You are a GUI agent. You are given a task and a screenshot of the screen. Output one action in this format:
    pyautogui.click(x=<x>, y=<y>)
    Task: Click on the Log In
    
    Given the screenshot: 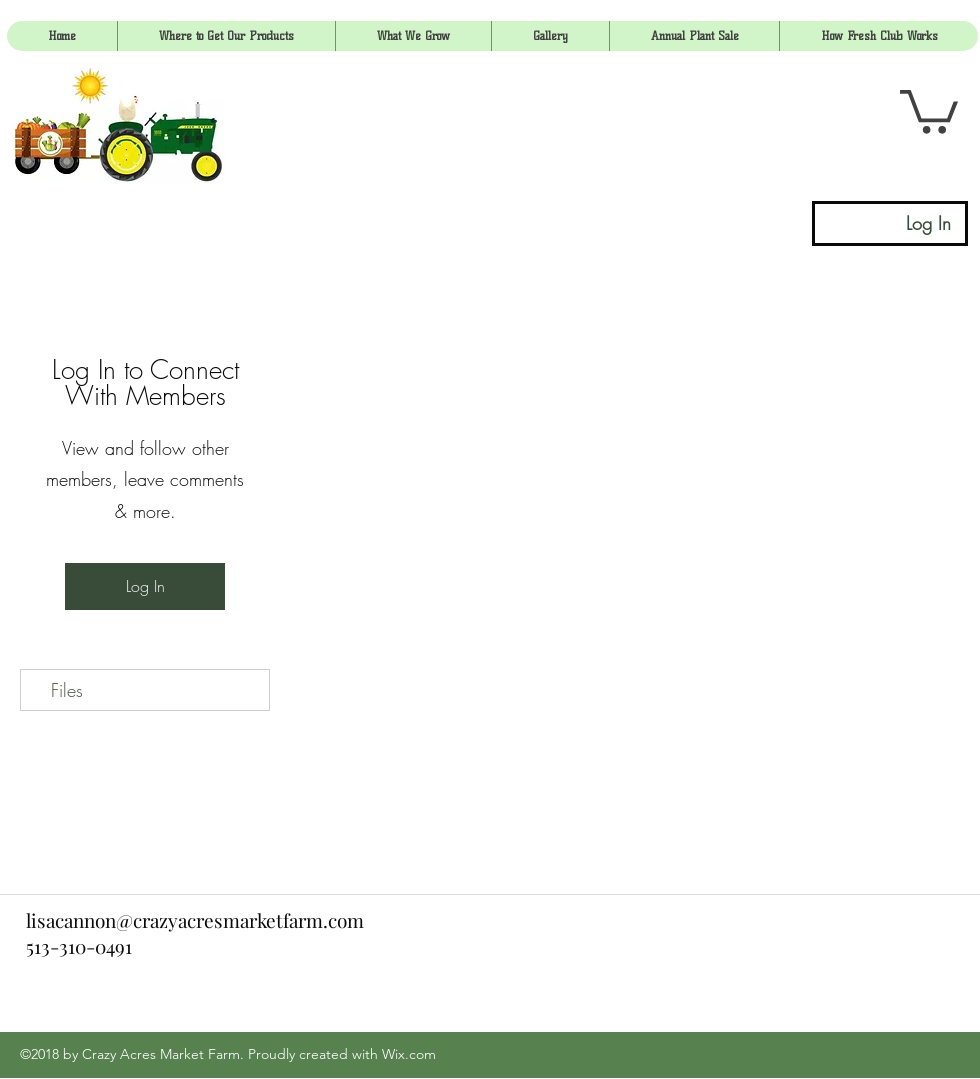 What is the action you would take?
    pyautogui.click(x=145, y=586)
    